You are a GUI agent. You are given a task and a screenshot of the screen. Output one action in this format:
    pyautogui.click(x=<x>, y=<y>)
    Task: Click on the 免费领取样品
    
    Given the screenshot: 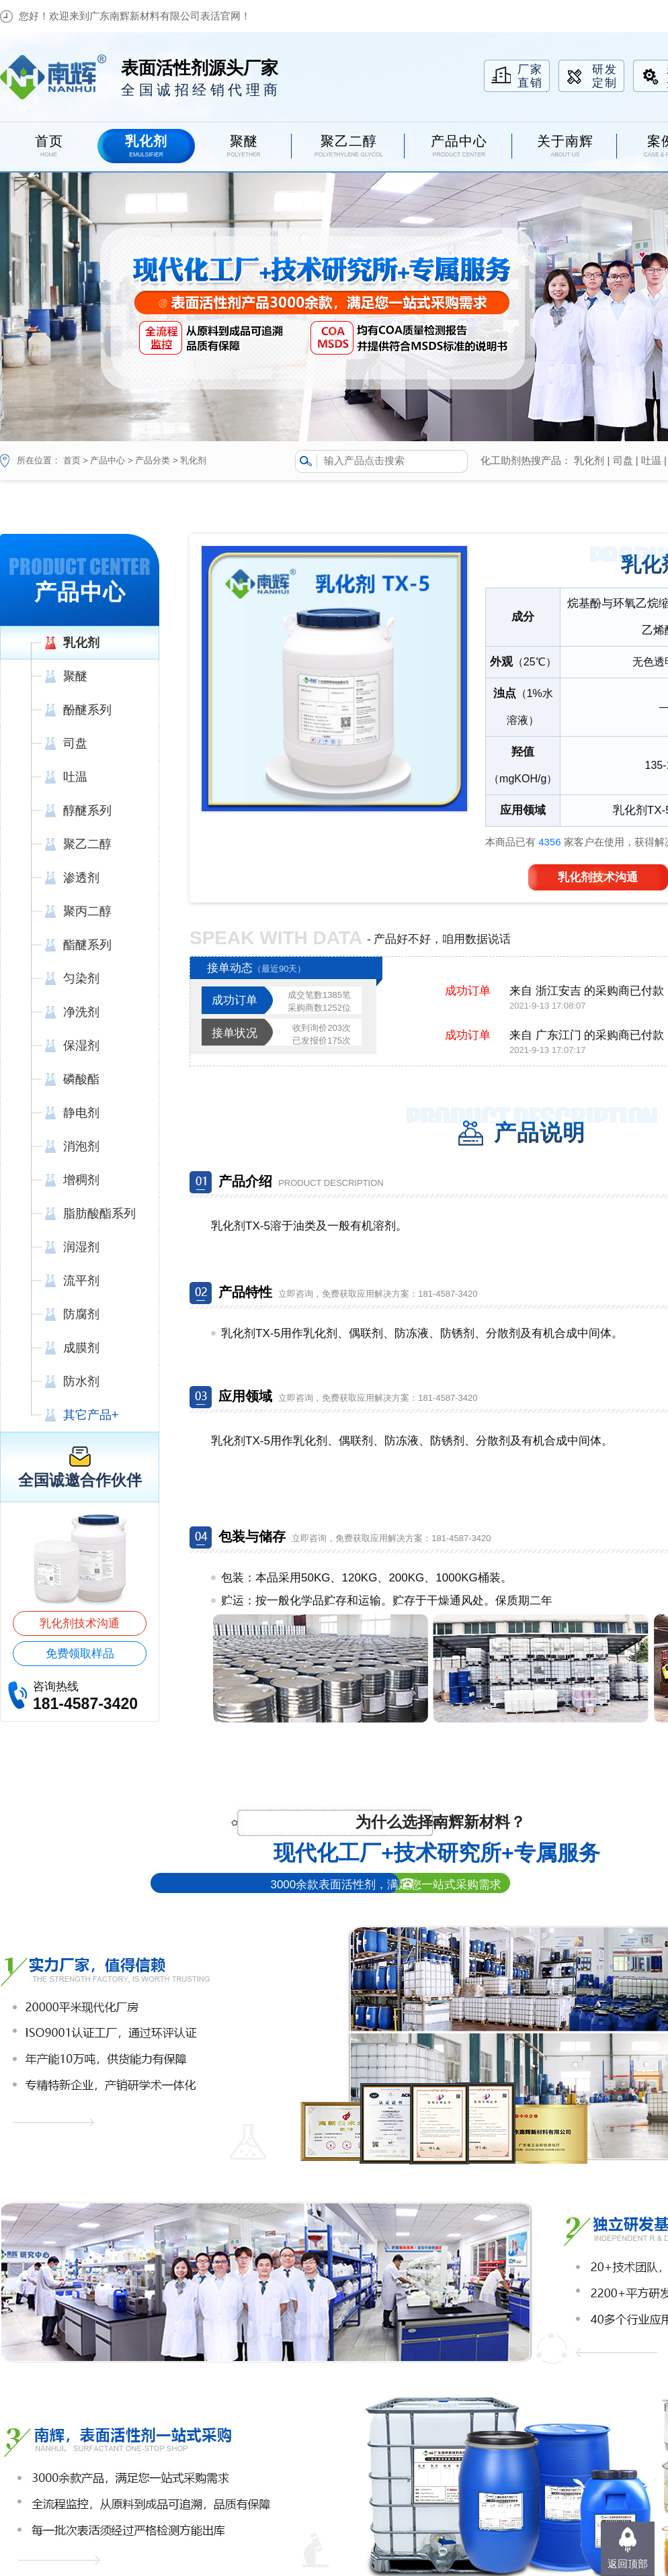 What is the action you would take?
    pyautogui.click(x=80, y=1653)
    